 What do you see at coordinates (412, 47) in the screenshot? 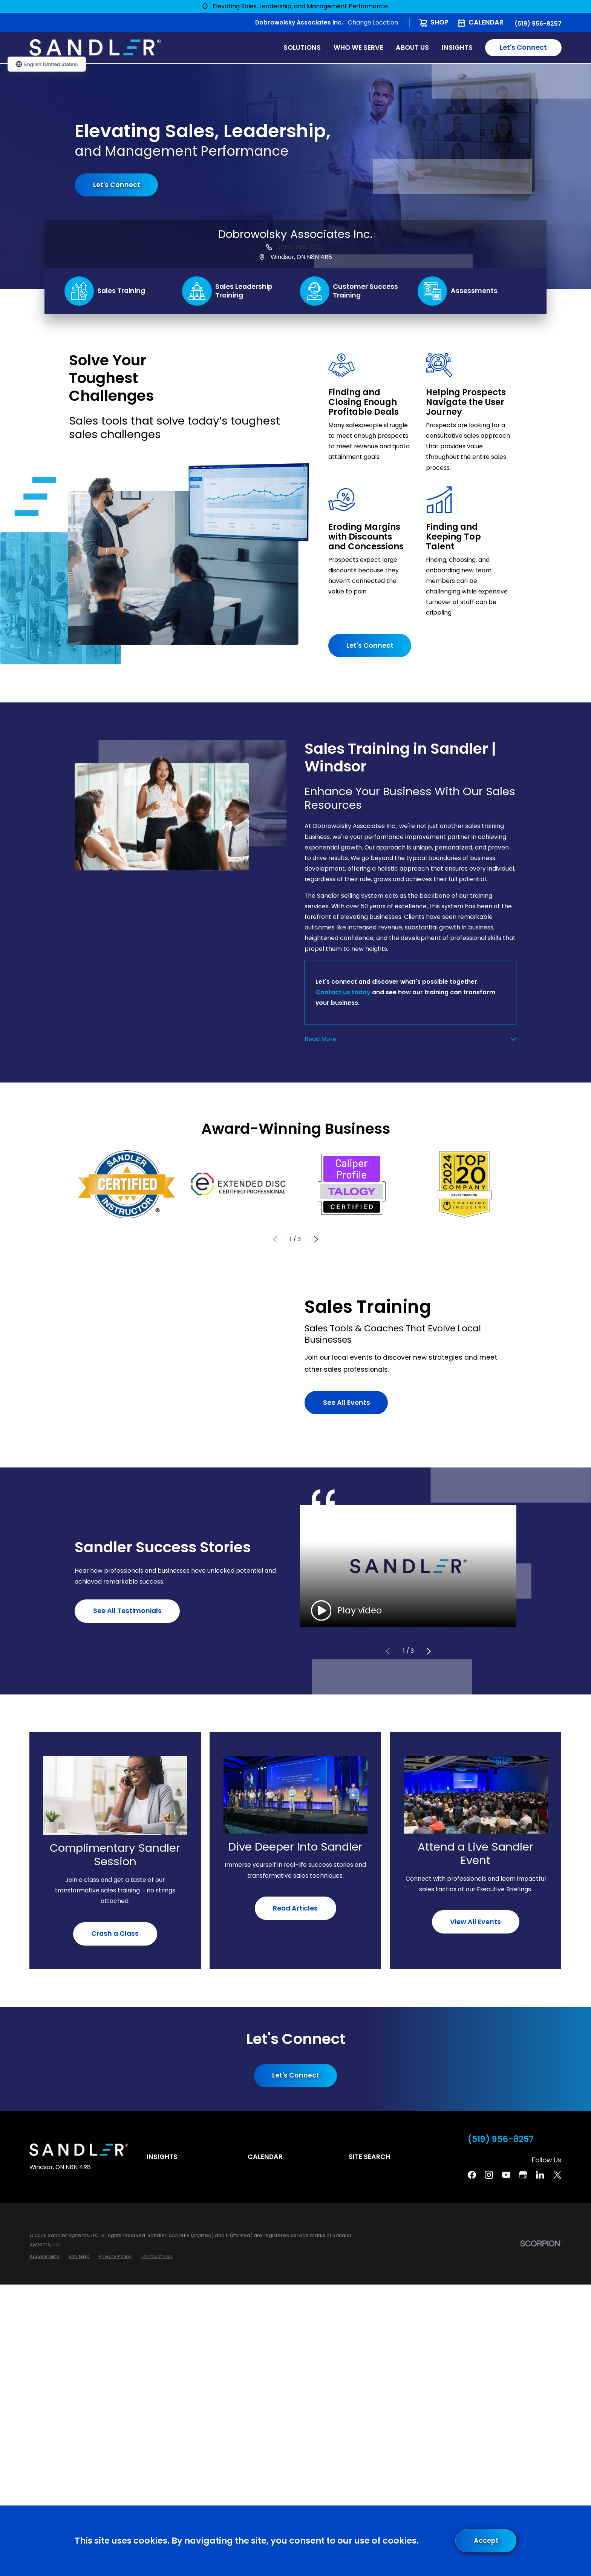
I see `About Us [menuitem]` at bounding box center [412, 47].